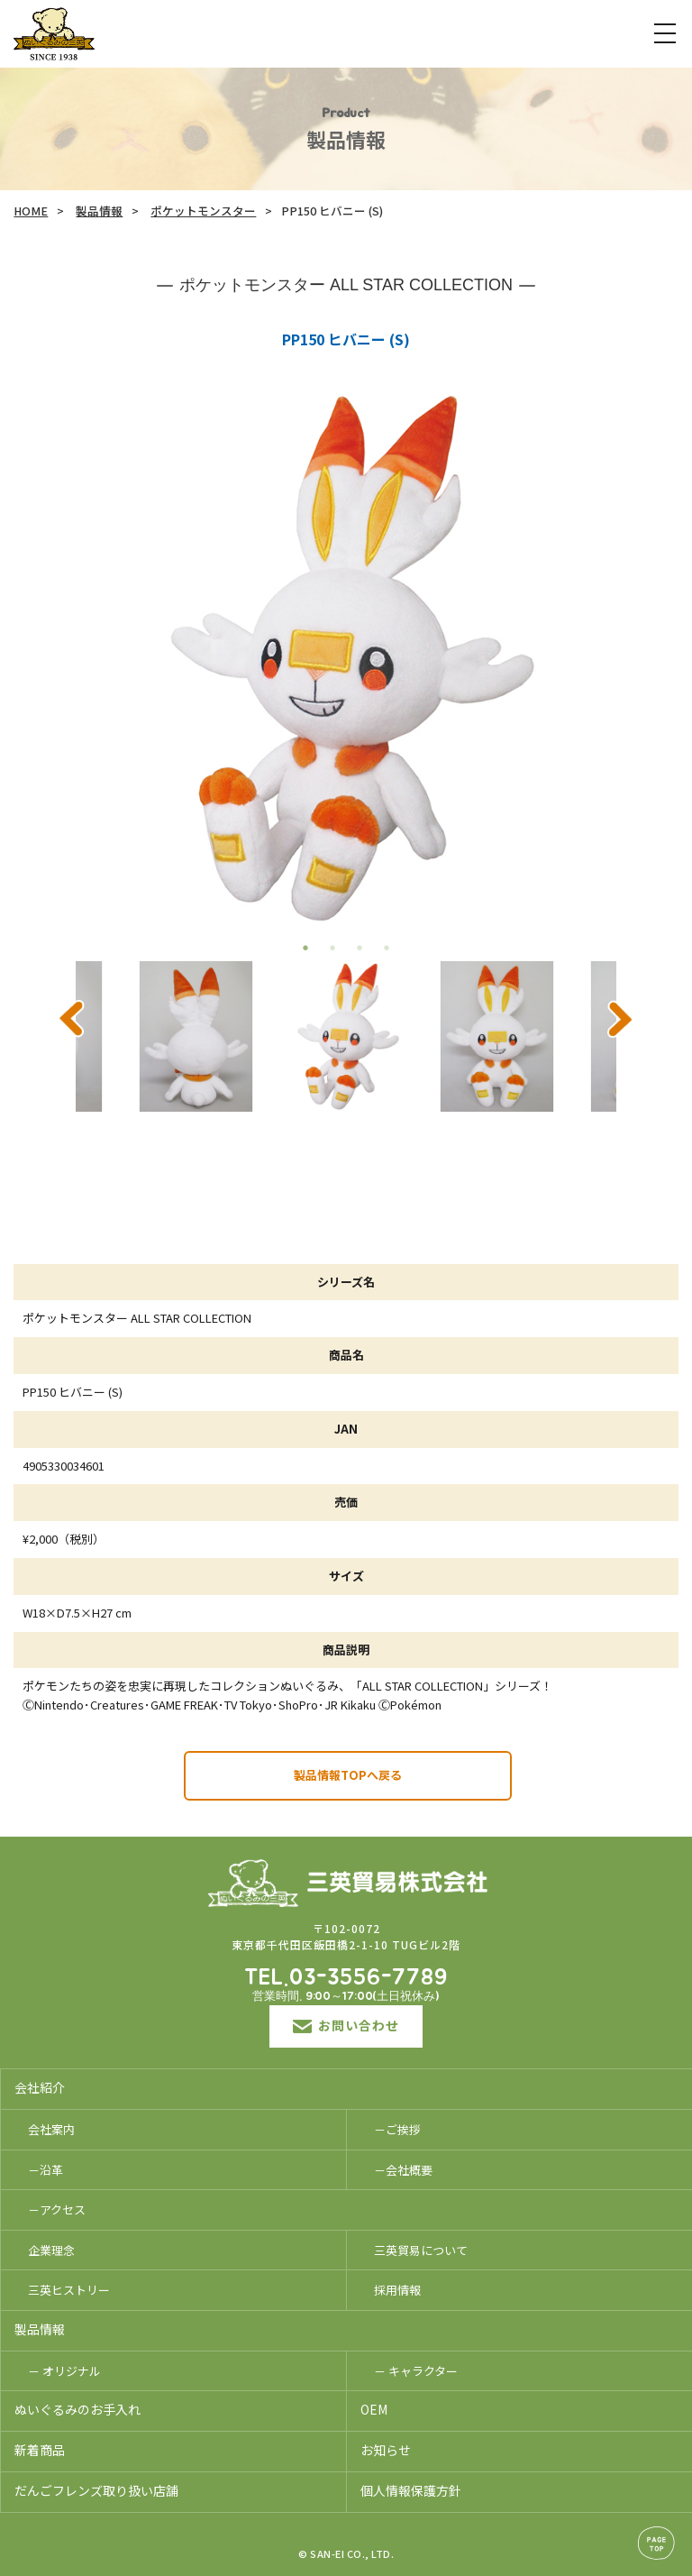 Image resolution: width=692 pixels, height=2576 pixels. I want to click on 製品情報TOPへ戻る, so click(348, 1774).